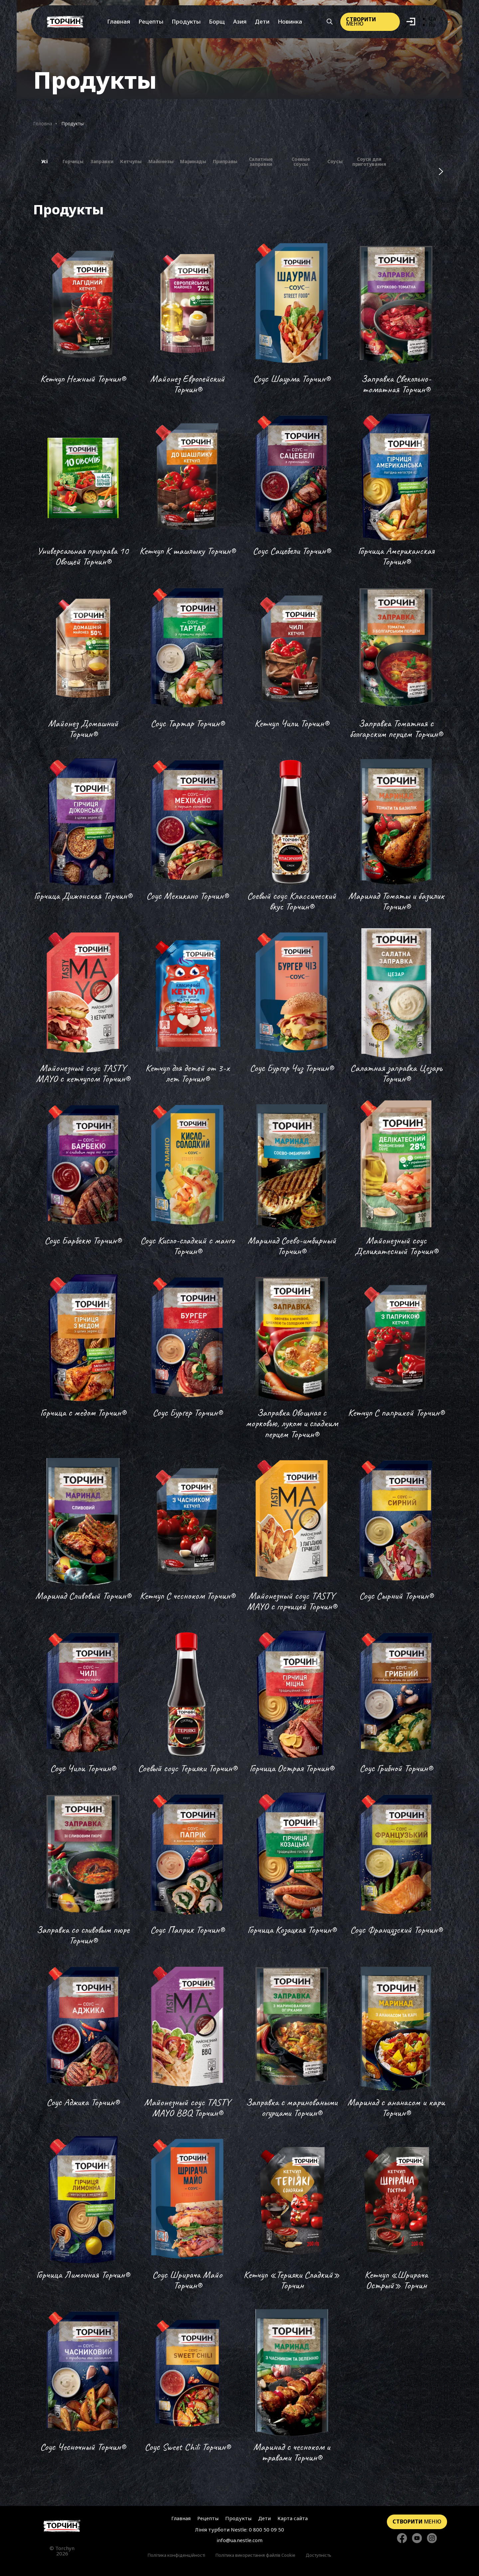  What do you see at coordinates (62, 2526) in the screenshot?
I see `[Перейти на главную страницу]` at bounding box center [62, 2526].